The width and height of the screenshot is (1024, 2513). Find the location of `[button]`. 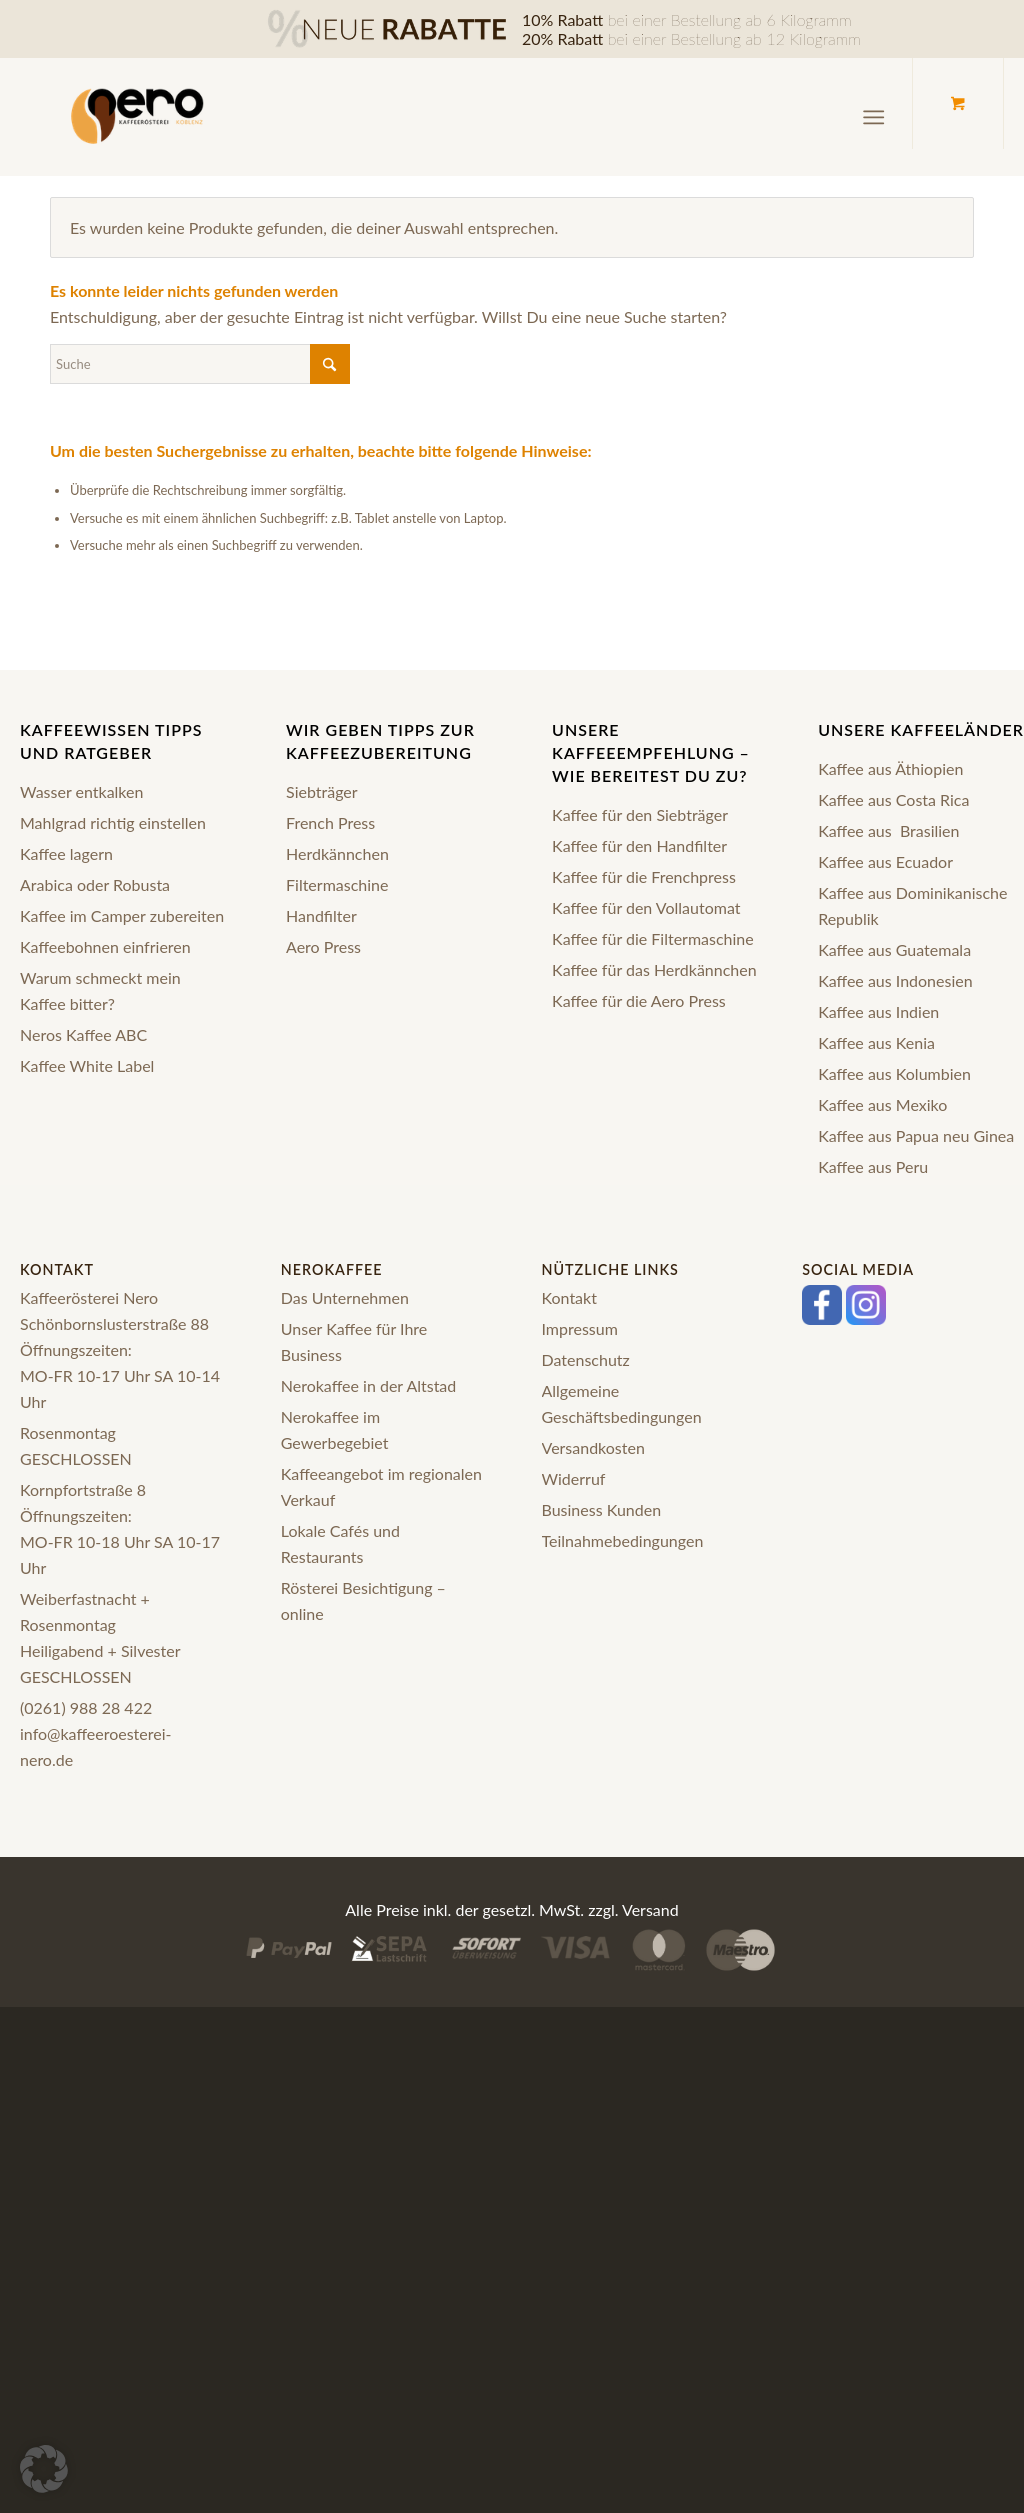

[button] is located at coordinates (44, 2469).